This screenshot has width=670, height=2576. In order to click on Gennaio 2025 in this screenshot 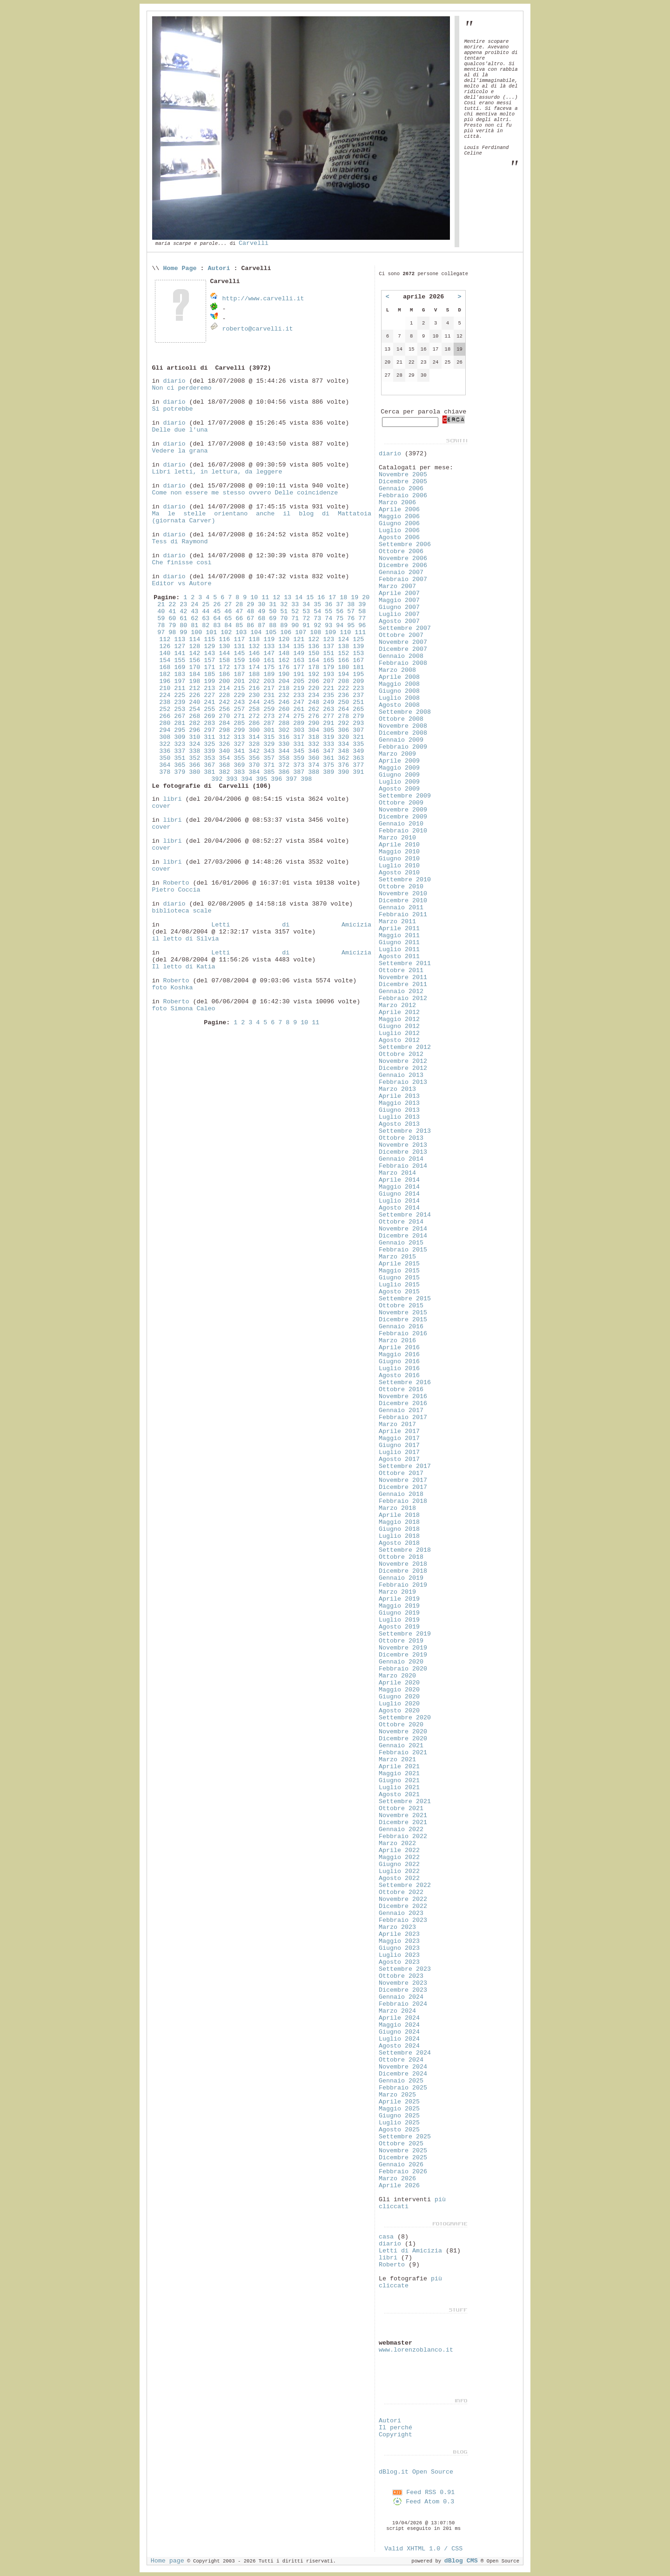, I will do `click(401, 2080)`.